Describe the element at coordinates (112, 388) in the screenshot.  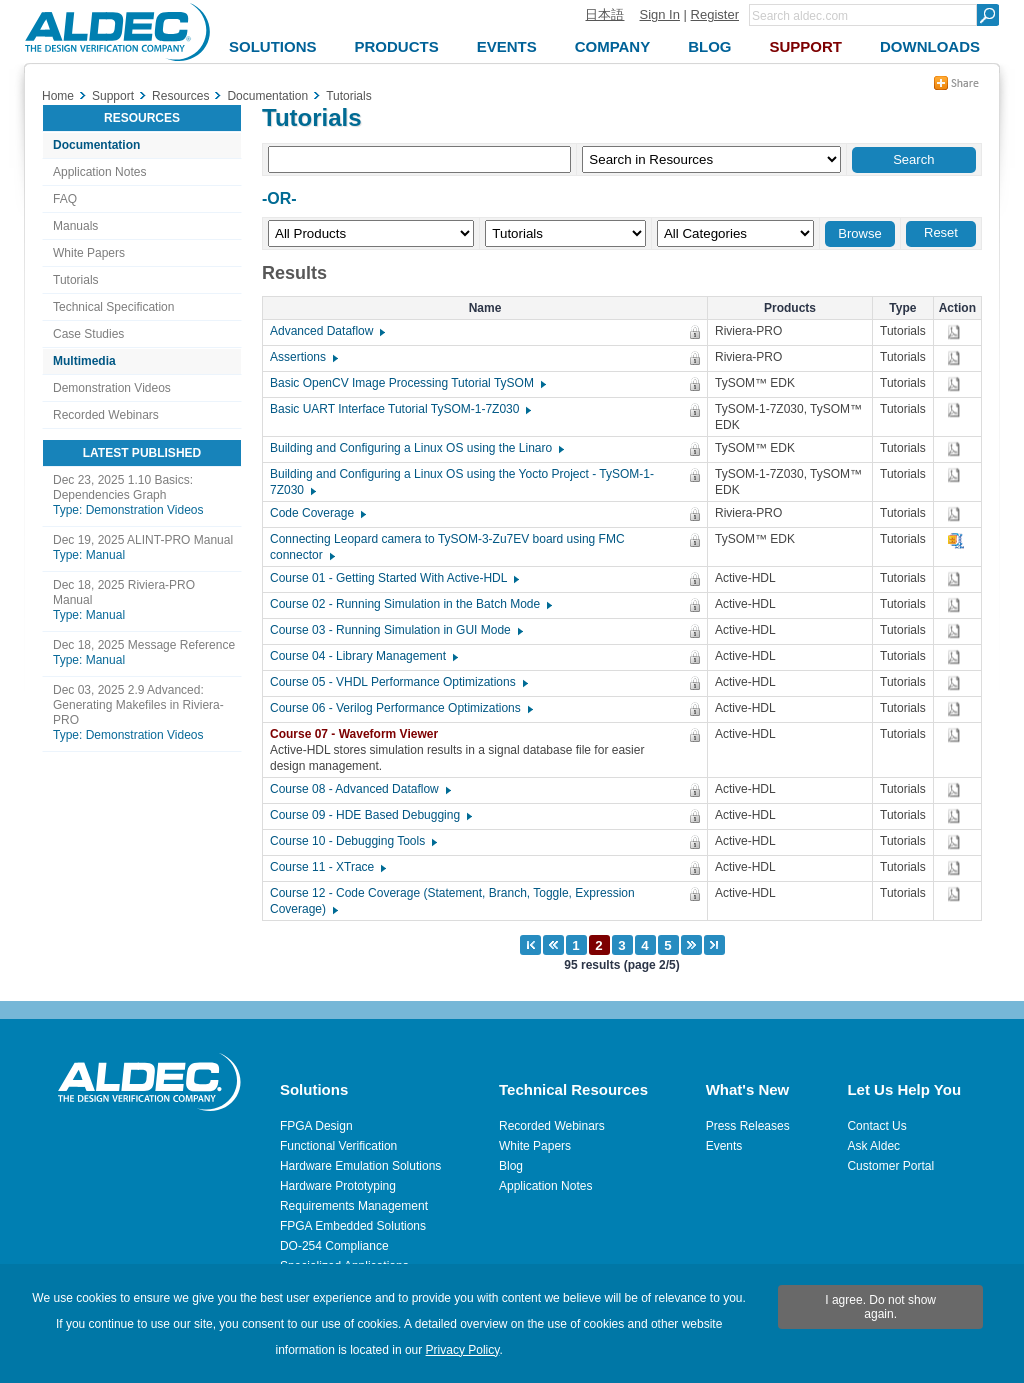
I see `Demonstration Videos` at that location.